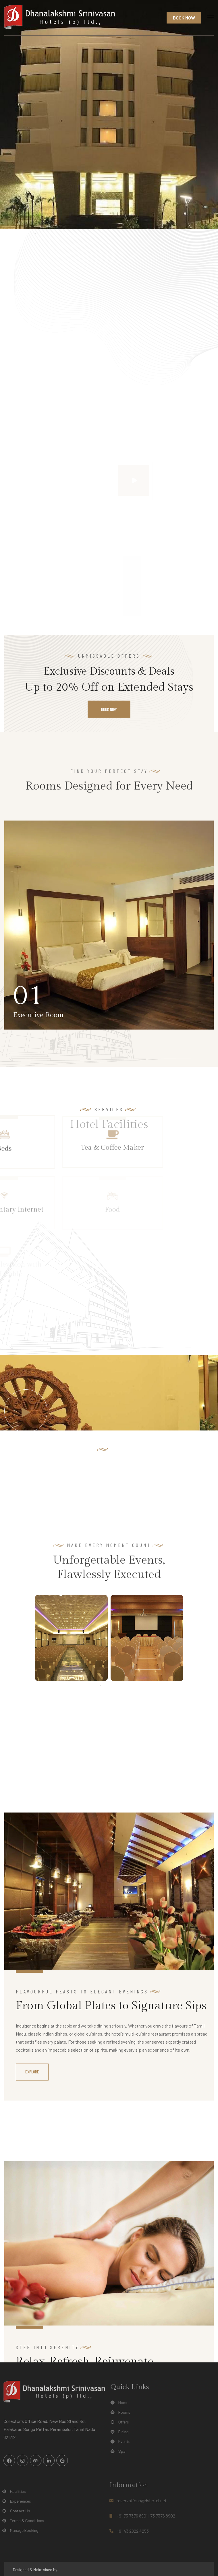 The width and height of the screenshot is (218, 2576). What do you see at coordinates (71, 1638) in the screenshot?
I see `[tabpanel]` at bounding box center [71, 1638].